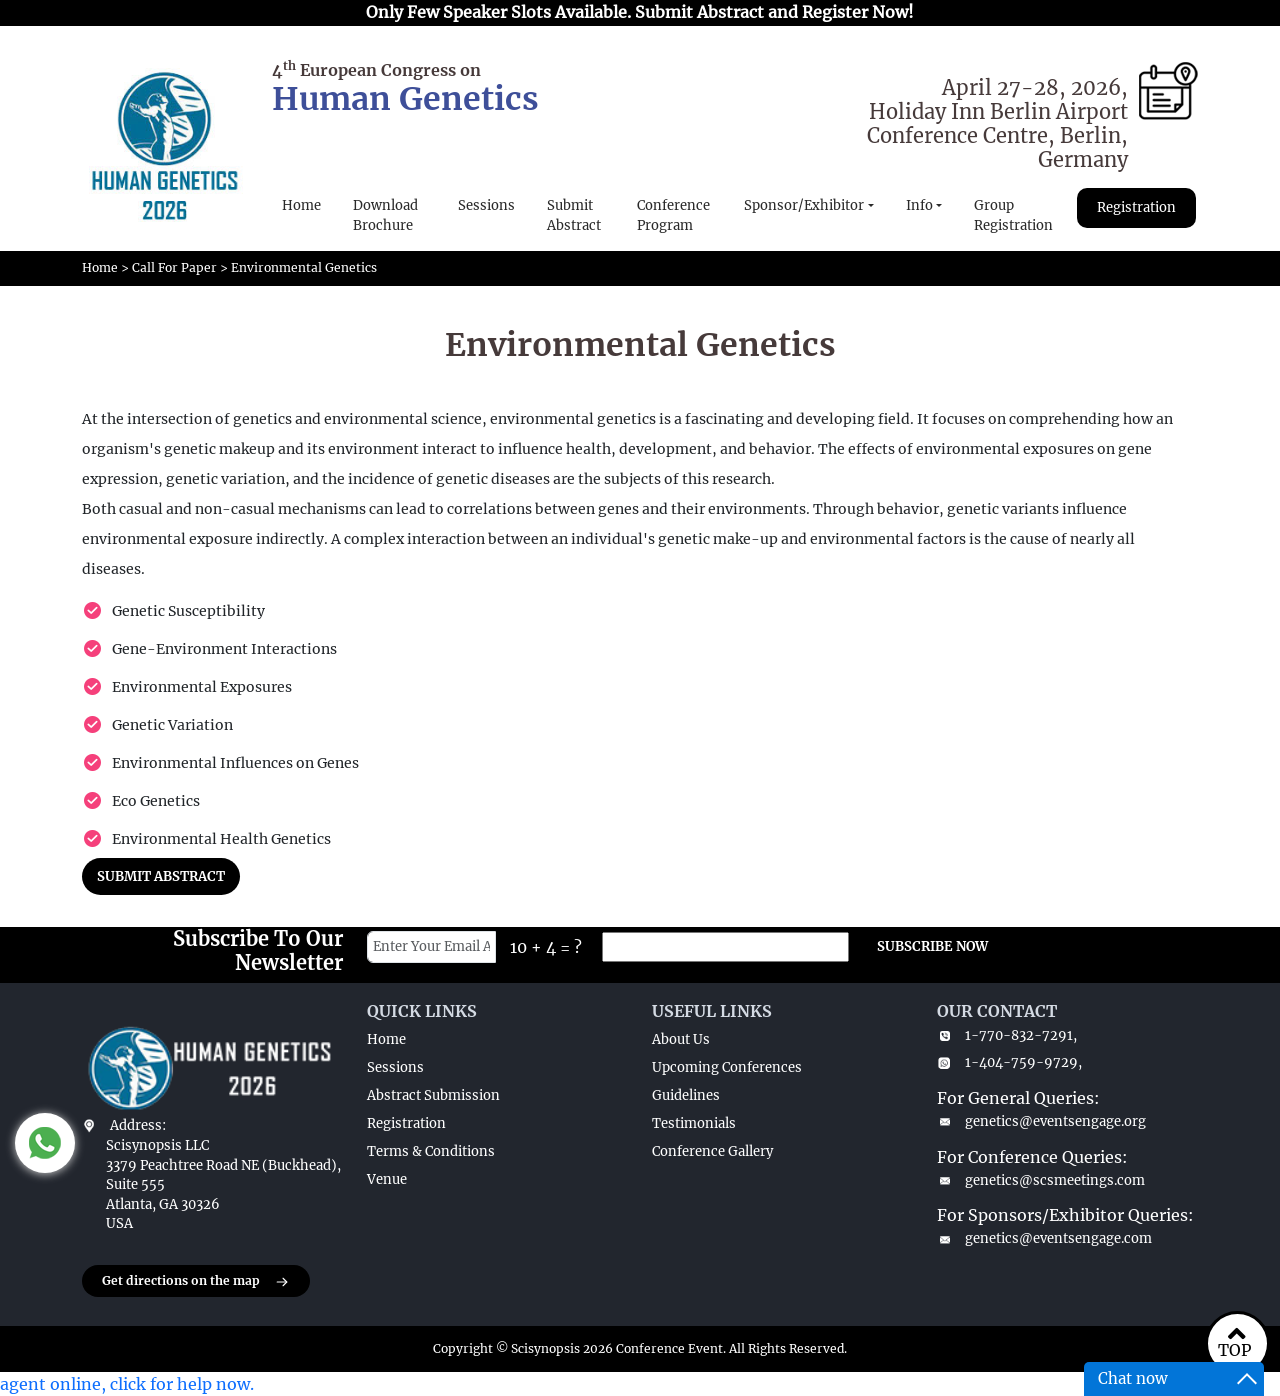 Image resolution: width=1280 pixels, height=1396 pixels. I want to click on Conference Gallery, so click(712, 1151).